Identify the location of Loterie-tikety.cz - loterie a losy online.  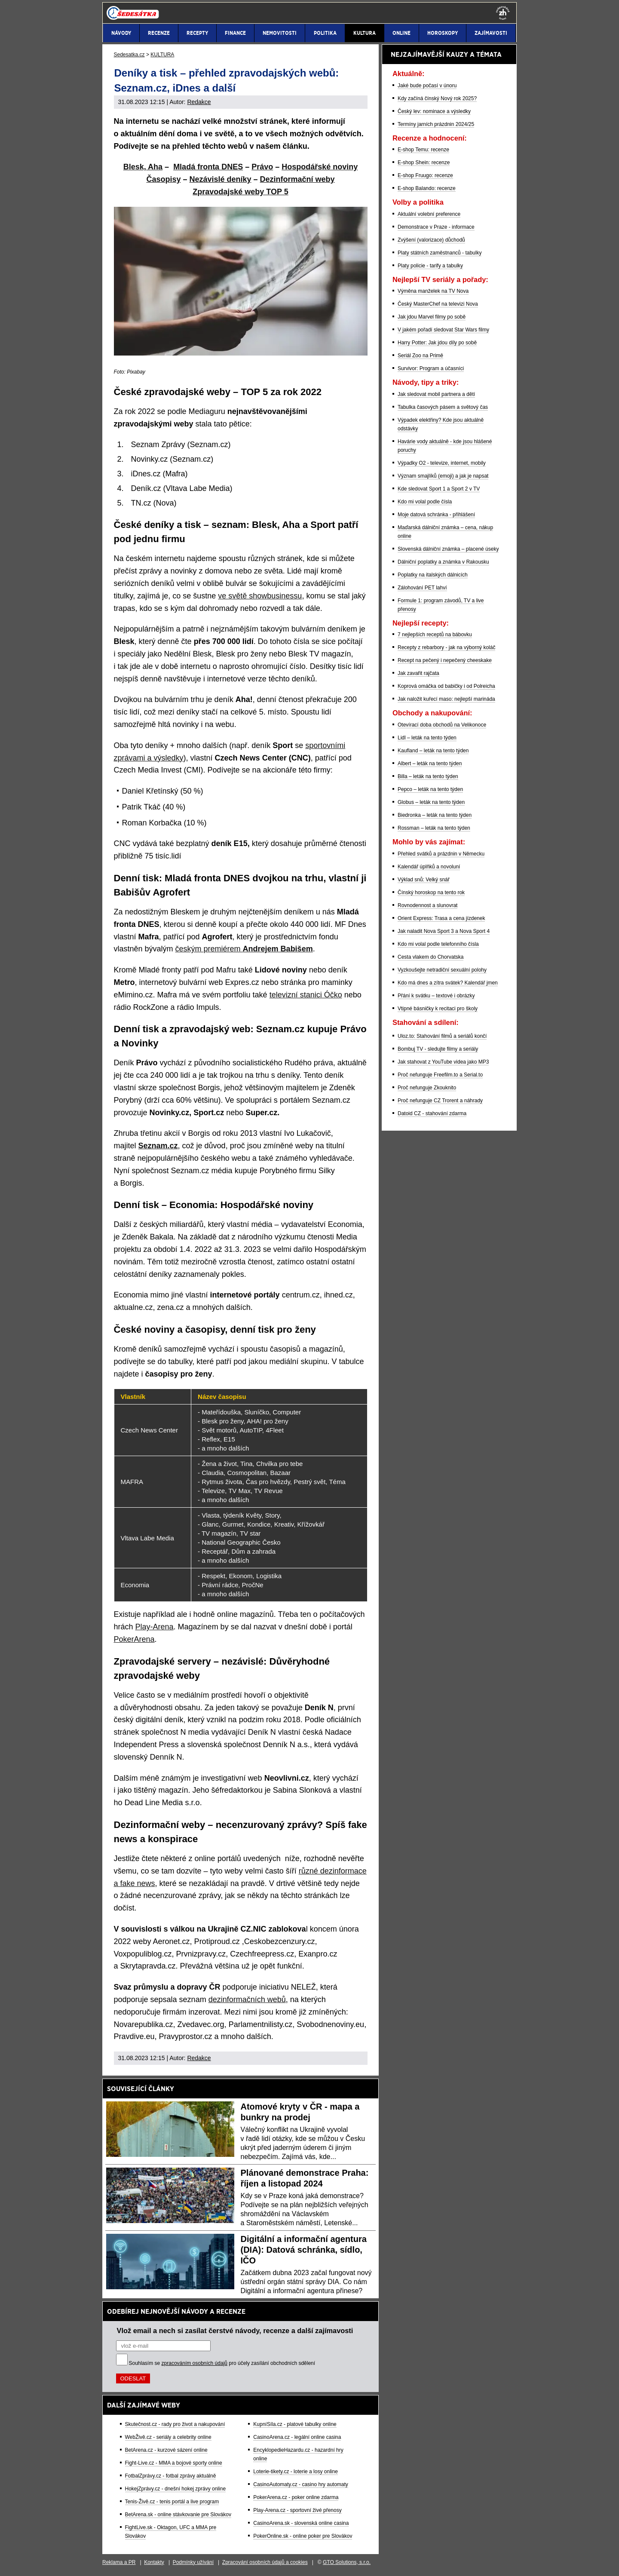
(295, 2472).